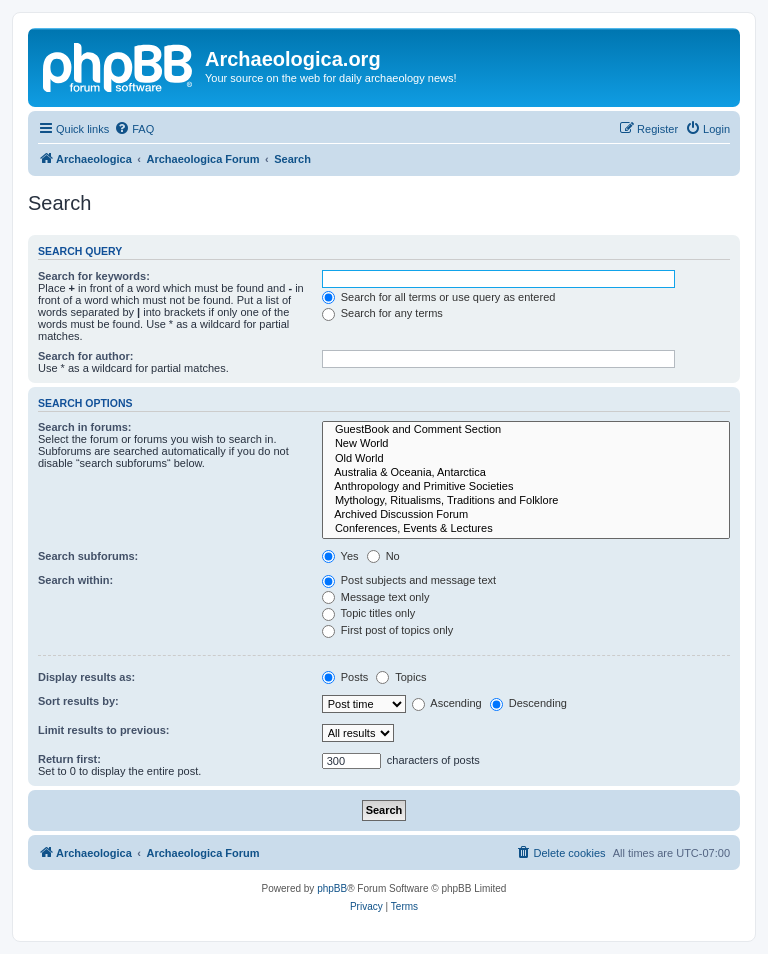  What do you see at coordinates (368, 613) in the screenshot?
I see `Topic titles only` at bounding box center [368, 613].